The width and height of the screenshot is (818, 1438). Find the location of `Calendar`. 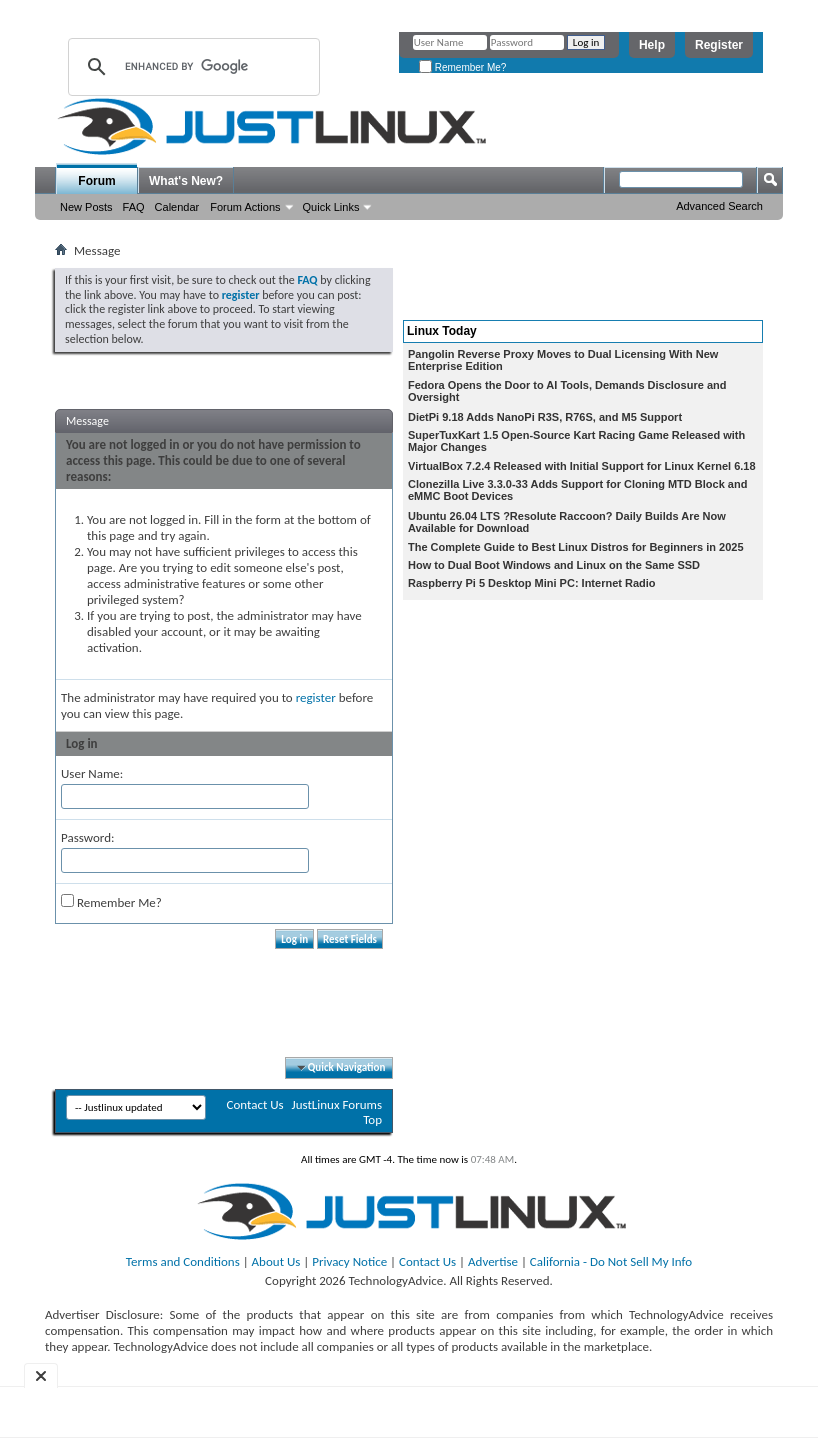

Calendar is located at coordinates (177, 207).